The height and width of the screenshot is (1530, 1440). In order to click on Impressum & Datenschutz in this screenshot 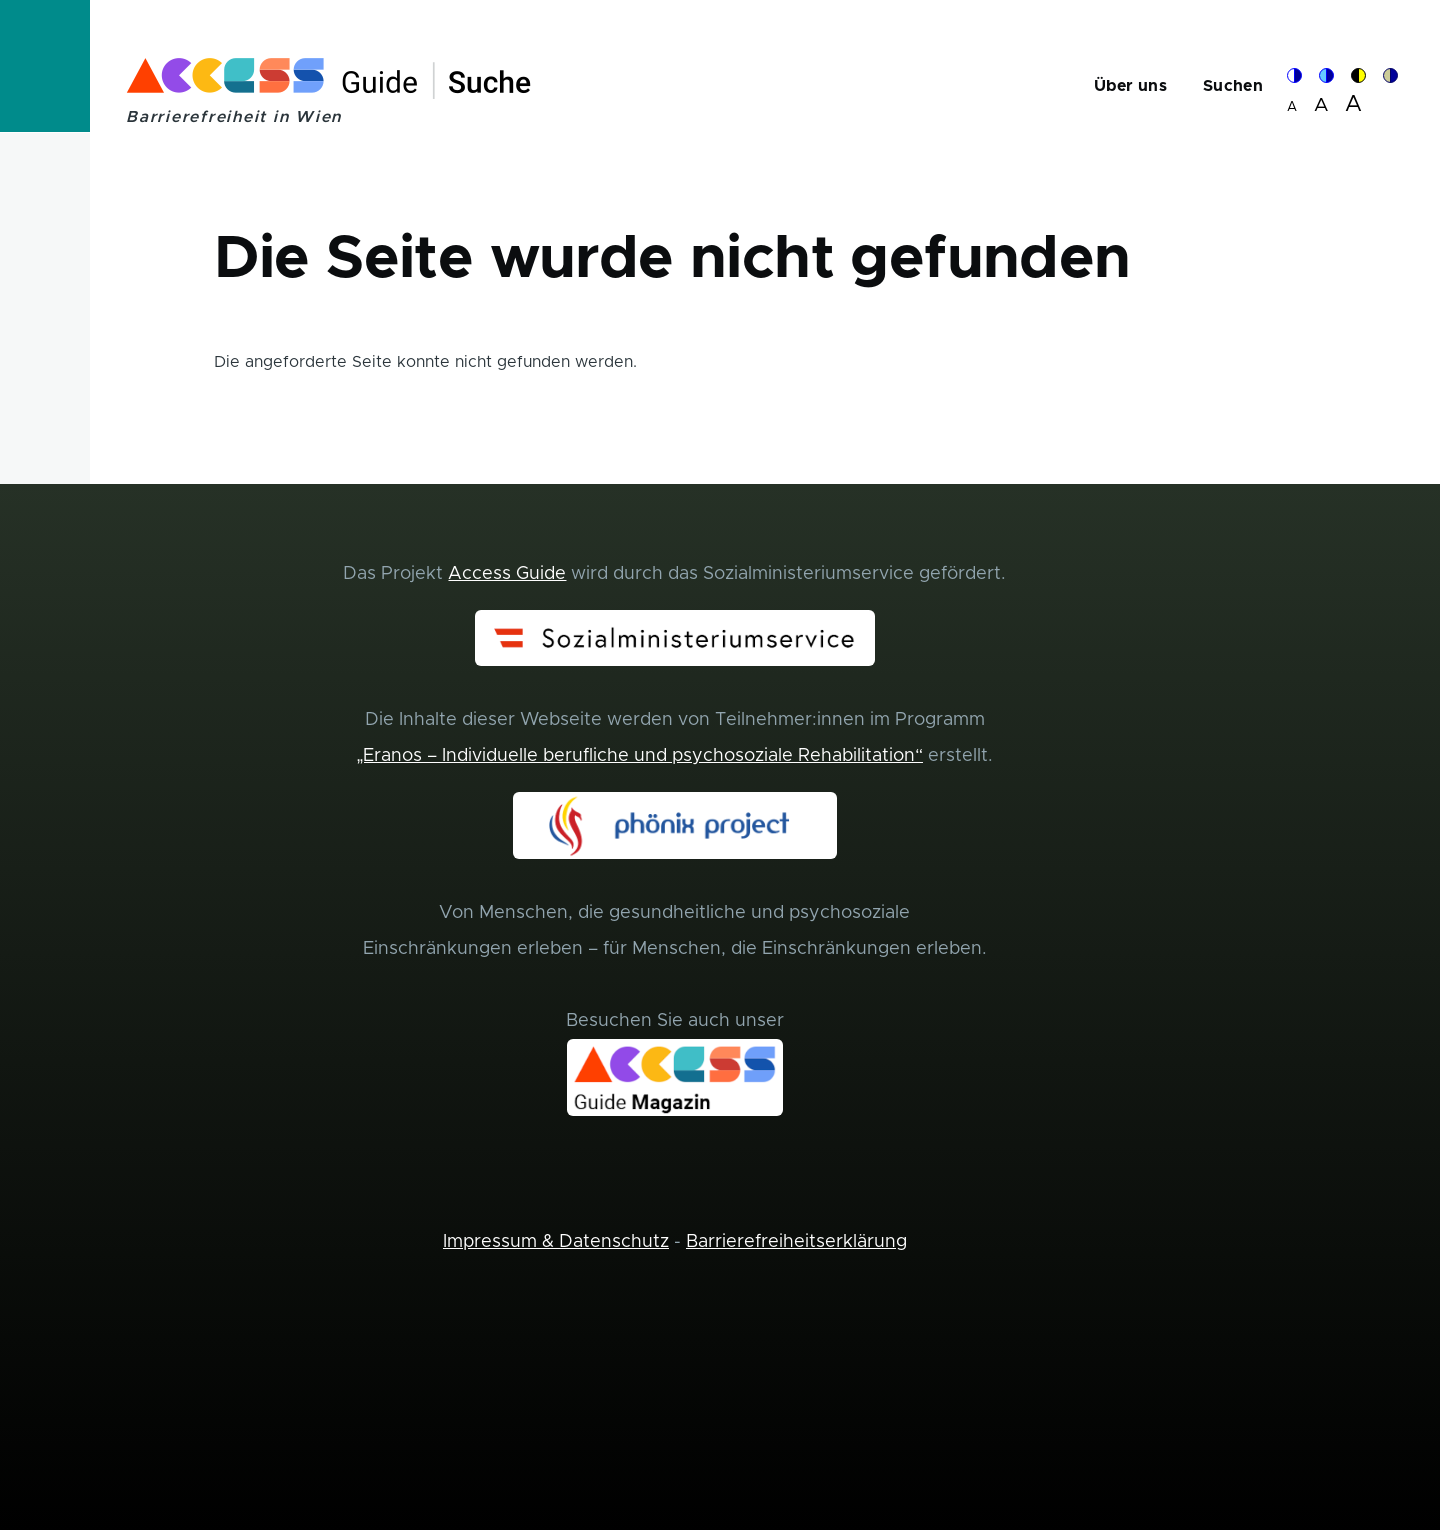, I will do `click(556, 1242)`.